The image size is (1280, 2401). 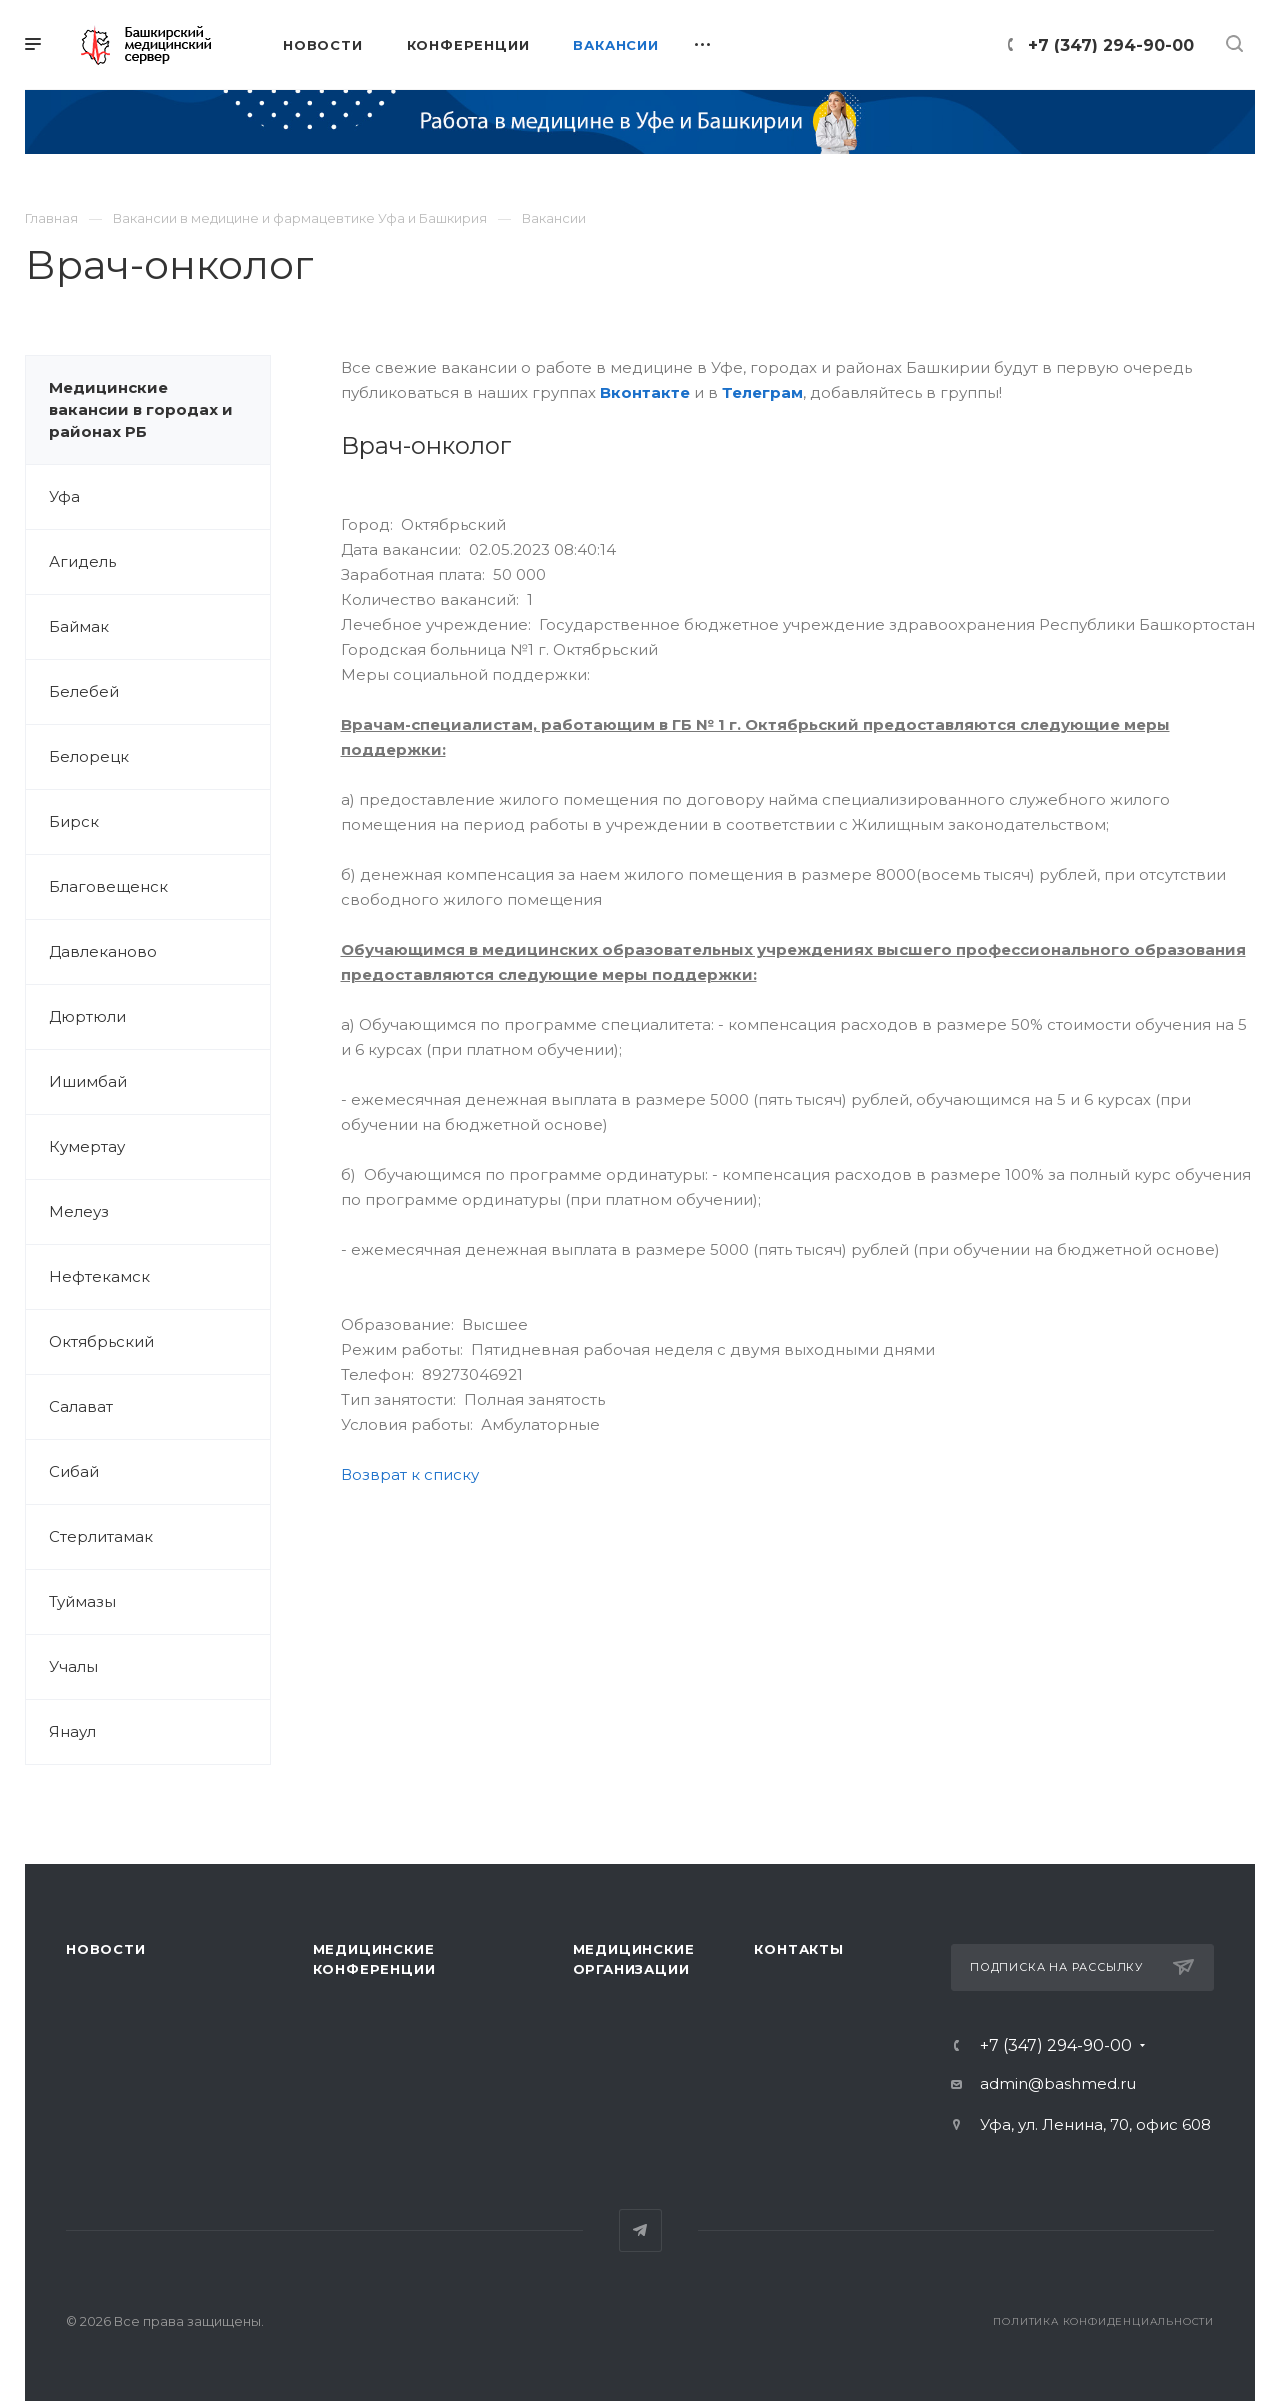 What do you see at coordinates (141, 409) in the screenshot?
I see `Медицинские вакансии в городах и районах РБ` at bounding box center [141, 409].